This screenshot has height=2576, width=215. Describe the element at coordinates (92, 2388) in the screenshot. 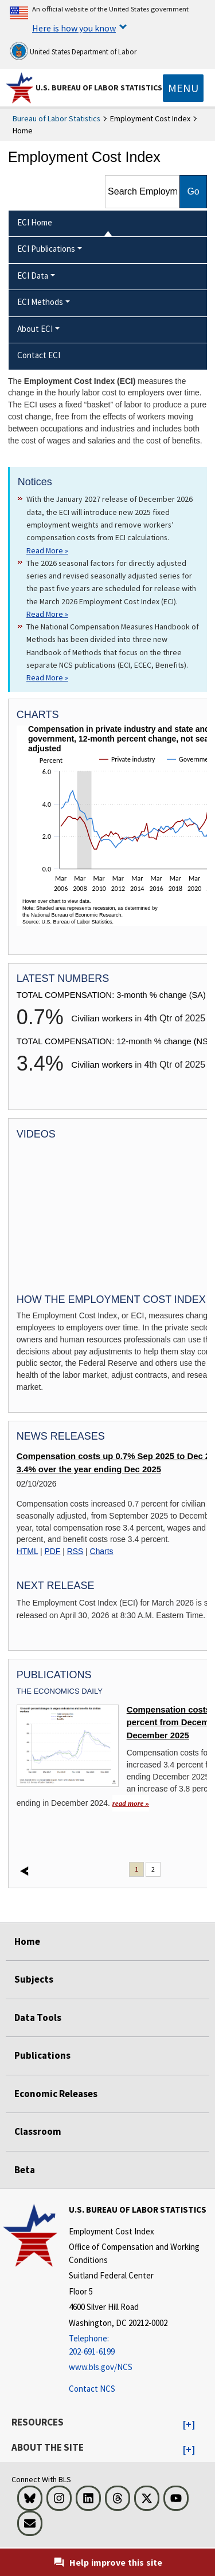

I see `Contact NCS` at that location.